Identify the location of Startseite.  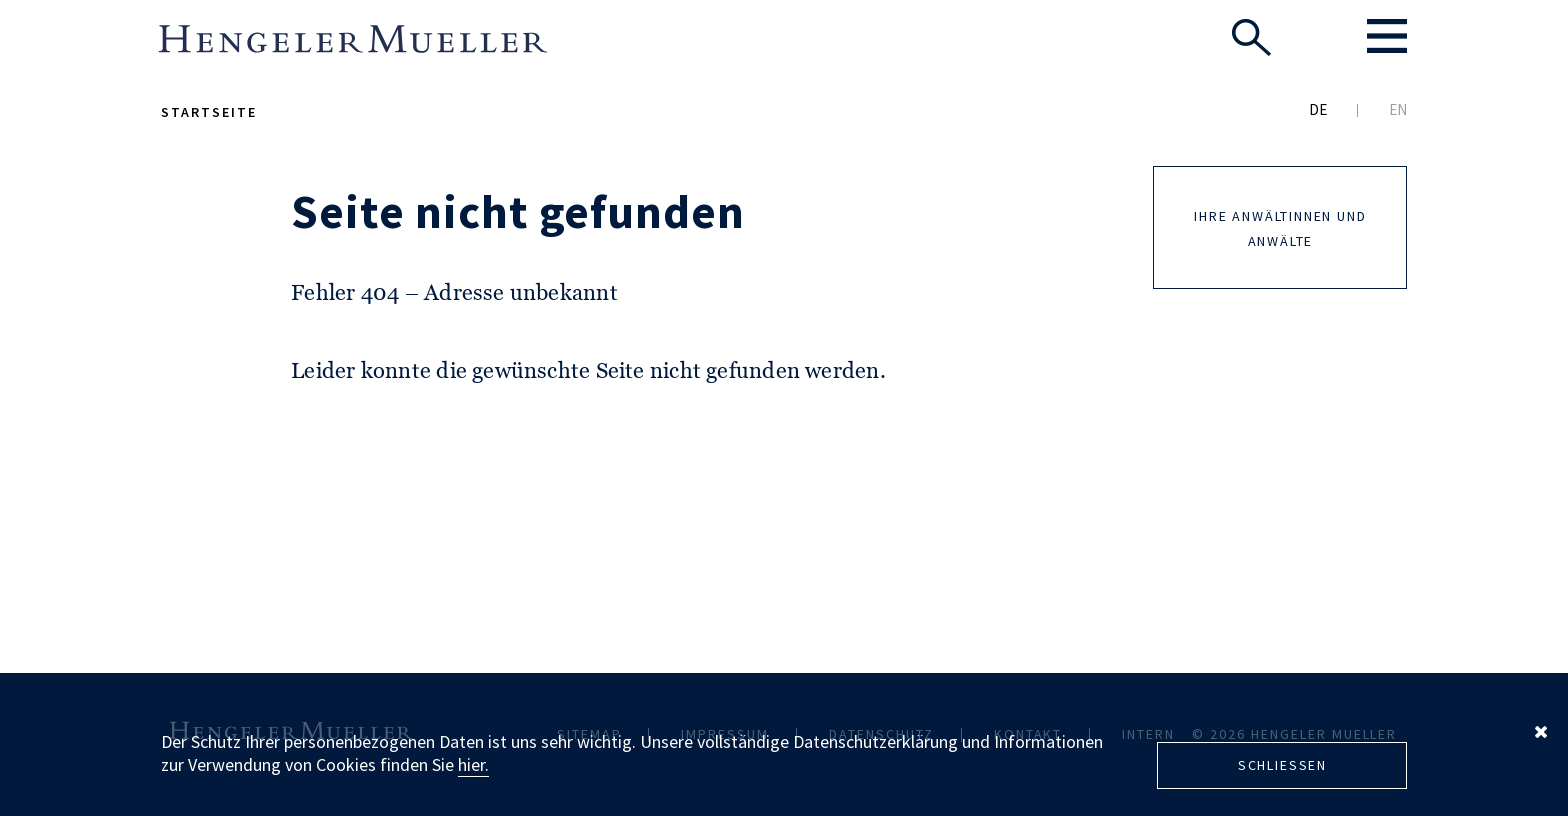
(209, 112).